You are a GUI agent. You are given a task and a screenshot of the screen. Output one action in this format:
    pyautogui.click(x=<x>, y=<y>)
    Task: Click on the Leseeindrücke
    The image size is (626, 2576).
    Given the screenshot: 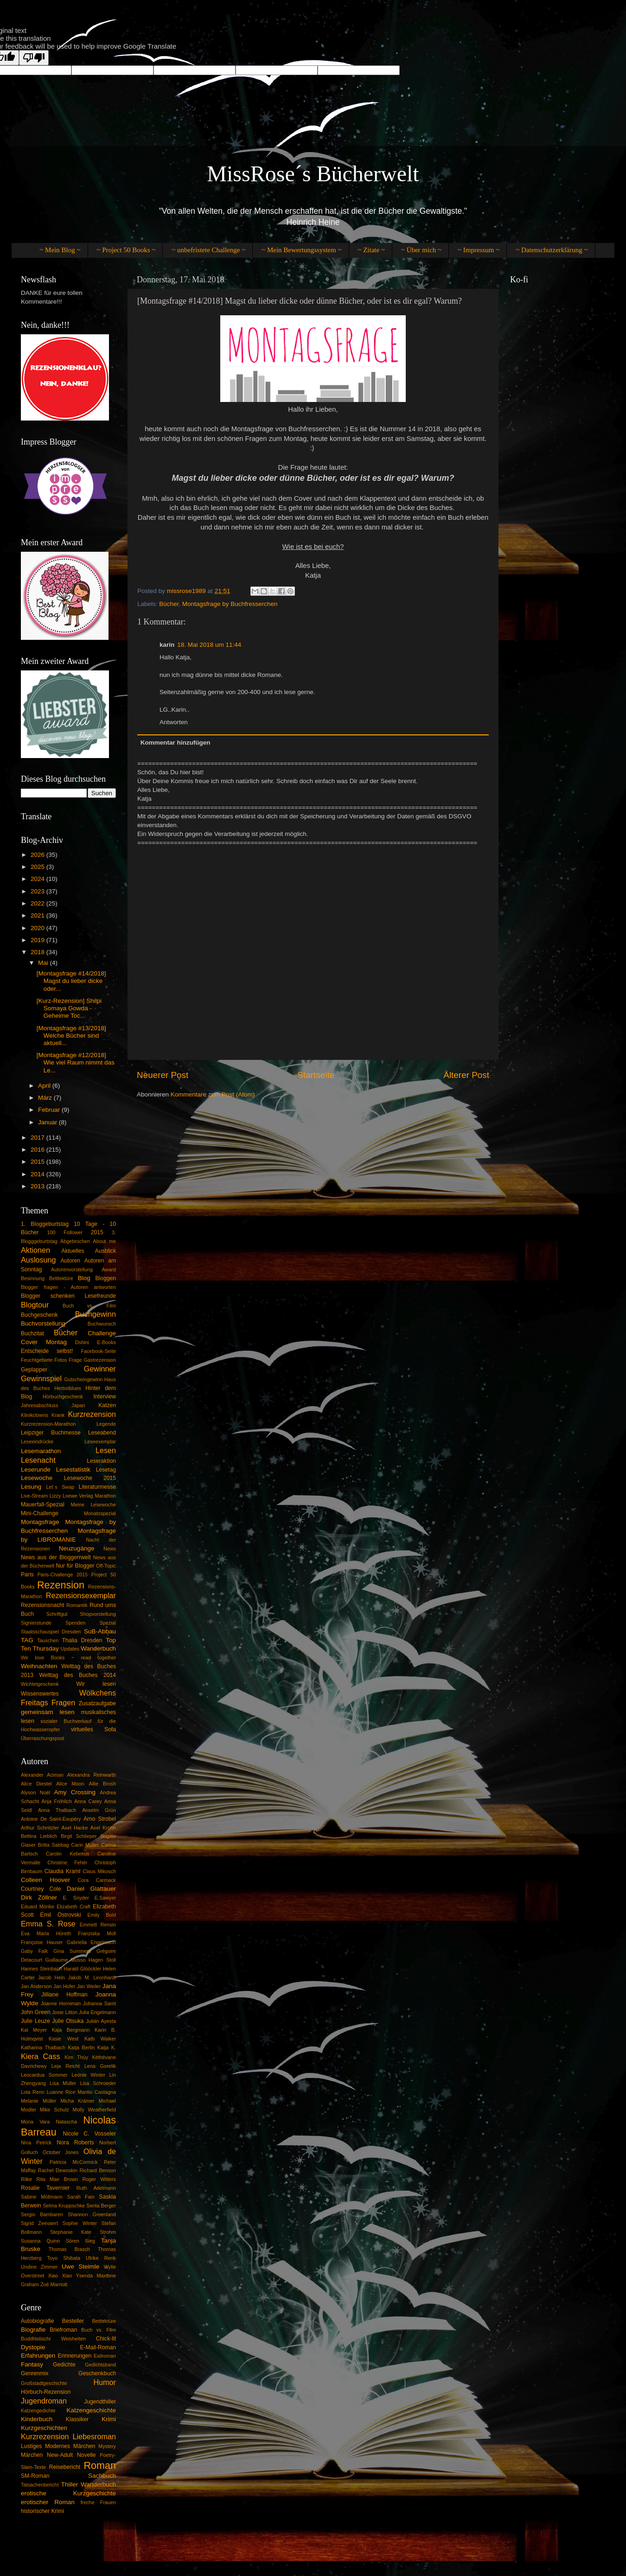 What is the action you would take?
    pyautogui.click(x=37, y=1441)
    